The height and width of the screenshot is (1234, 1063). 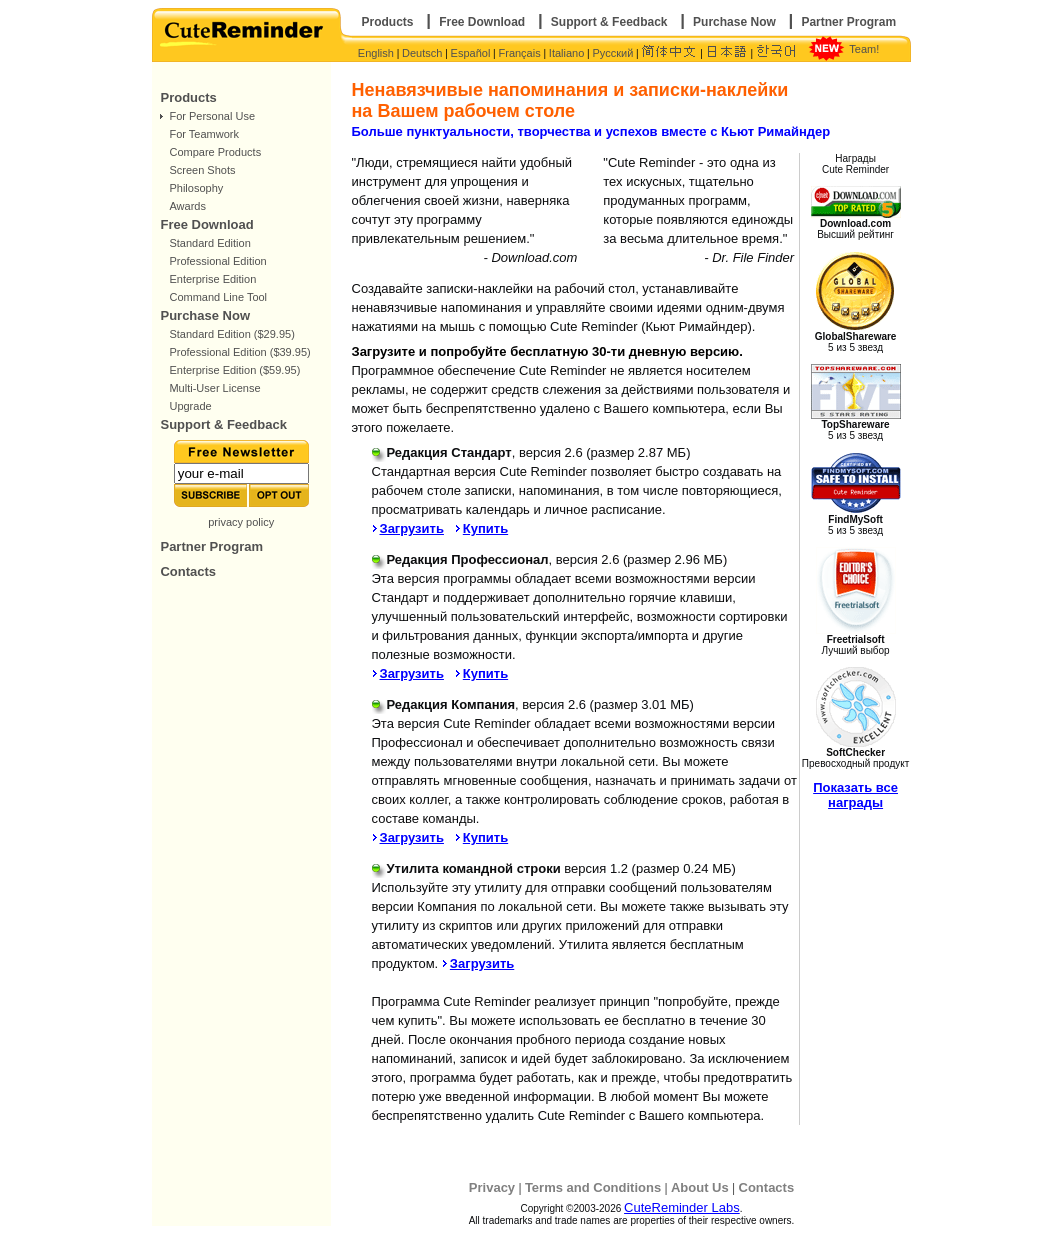 I want to click on Terms and Conditions, so click(x=593, y=1187).